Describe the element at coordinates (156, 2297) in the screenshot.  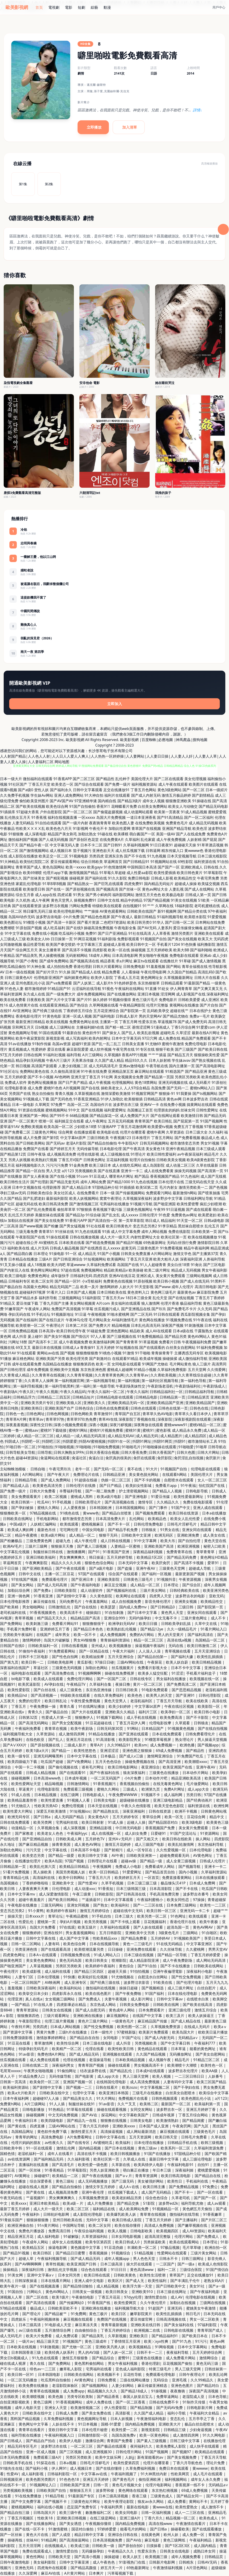
I see `激情性爱自拍` at that location.